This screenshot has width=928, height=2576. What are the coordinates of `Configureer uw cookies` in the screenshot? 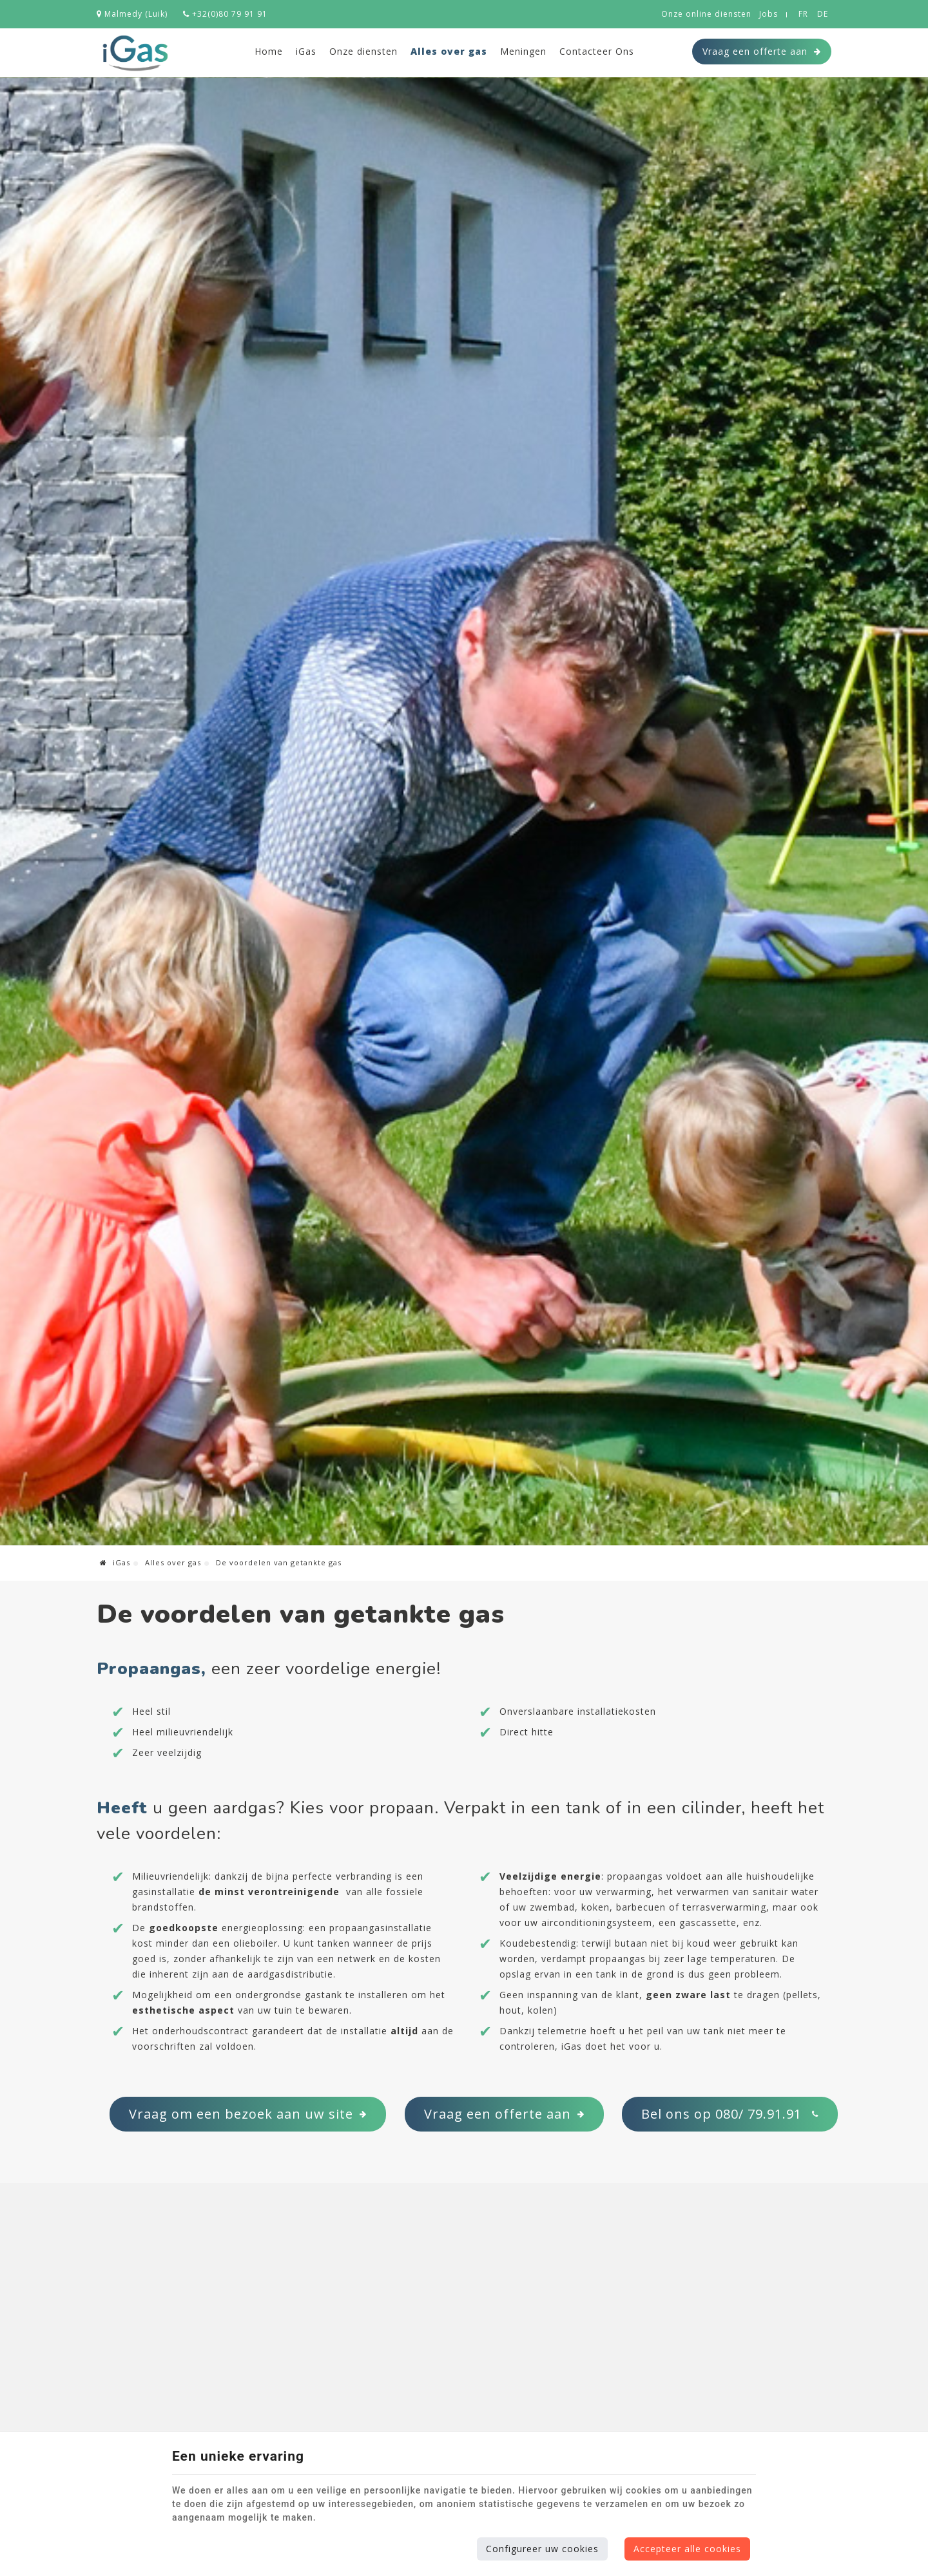 It's located at (542, 2549).